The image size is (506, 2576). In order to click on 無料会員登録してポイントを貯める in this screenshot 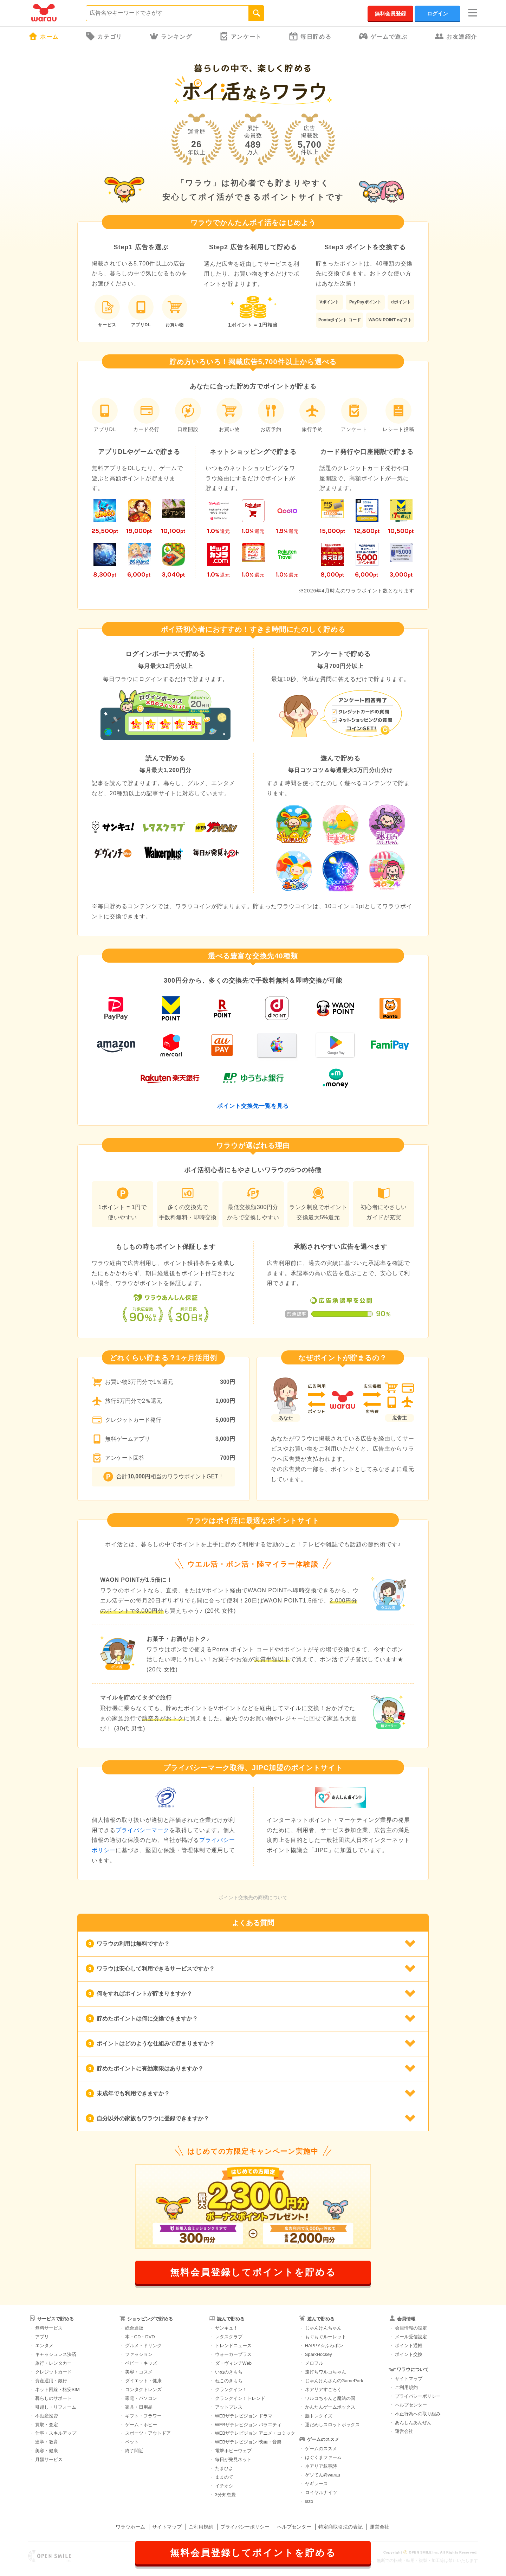, I will do `click(253, 2272)`.